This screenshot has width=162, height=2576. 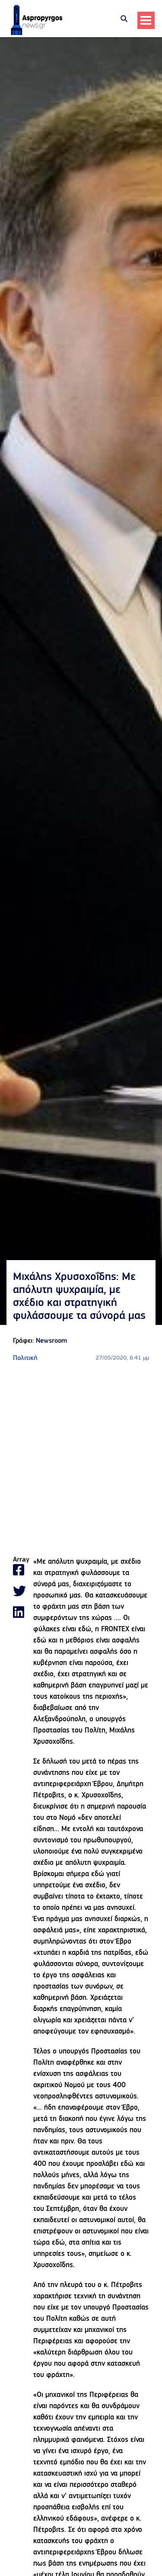 I want to click on [Advertisement], so click(x=81, y=1460).